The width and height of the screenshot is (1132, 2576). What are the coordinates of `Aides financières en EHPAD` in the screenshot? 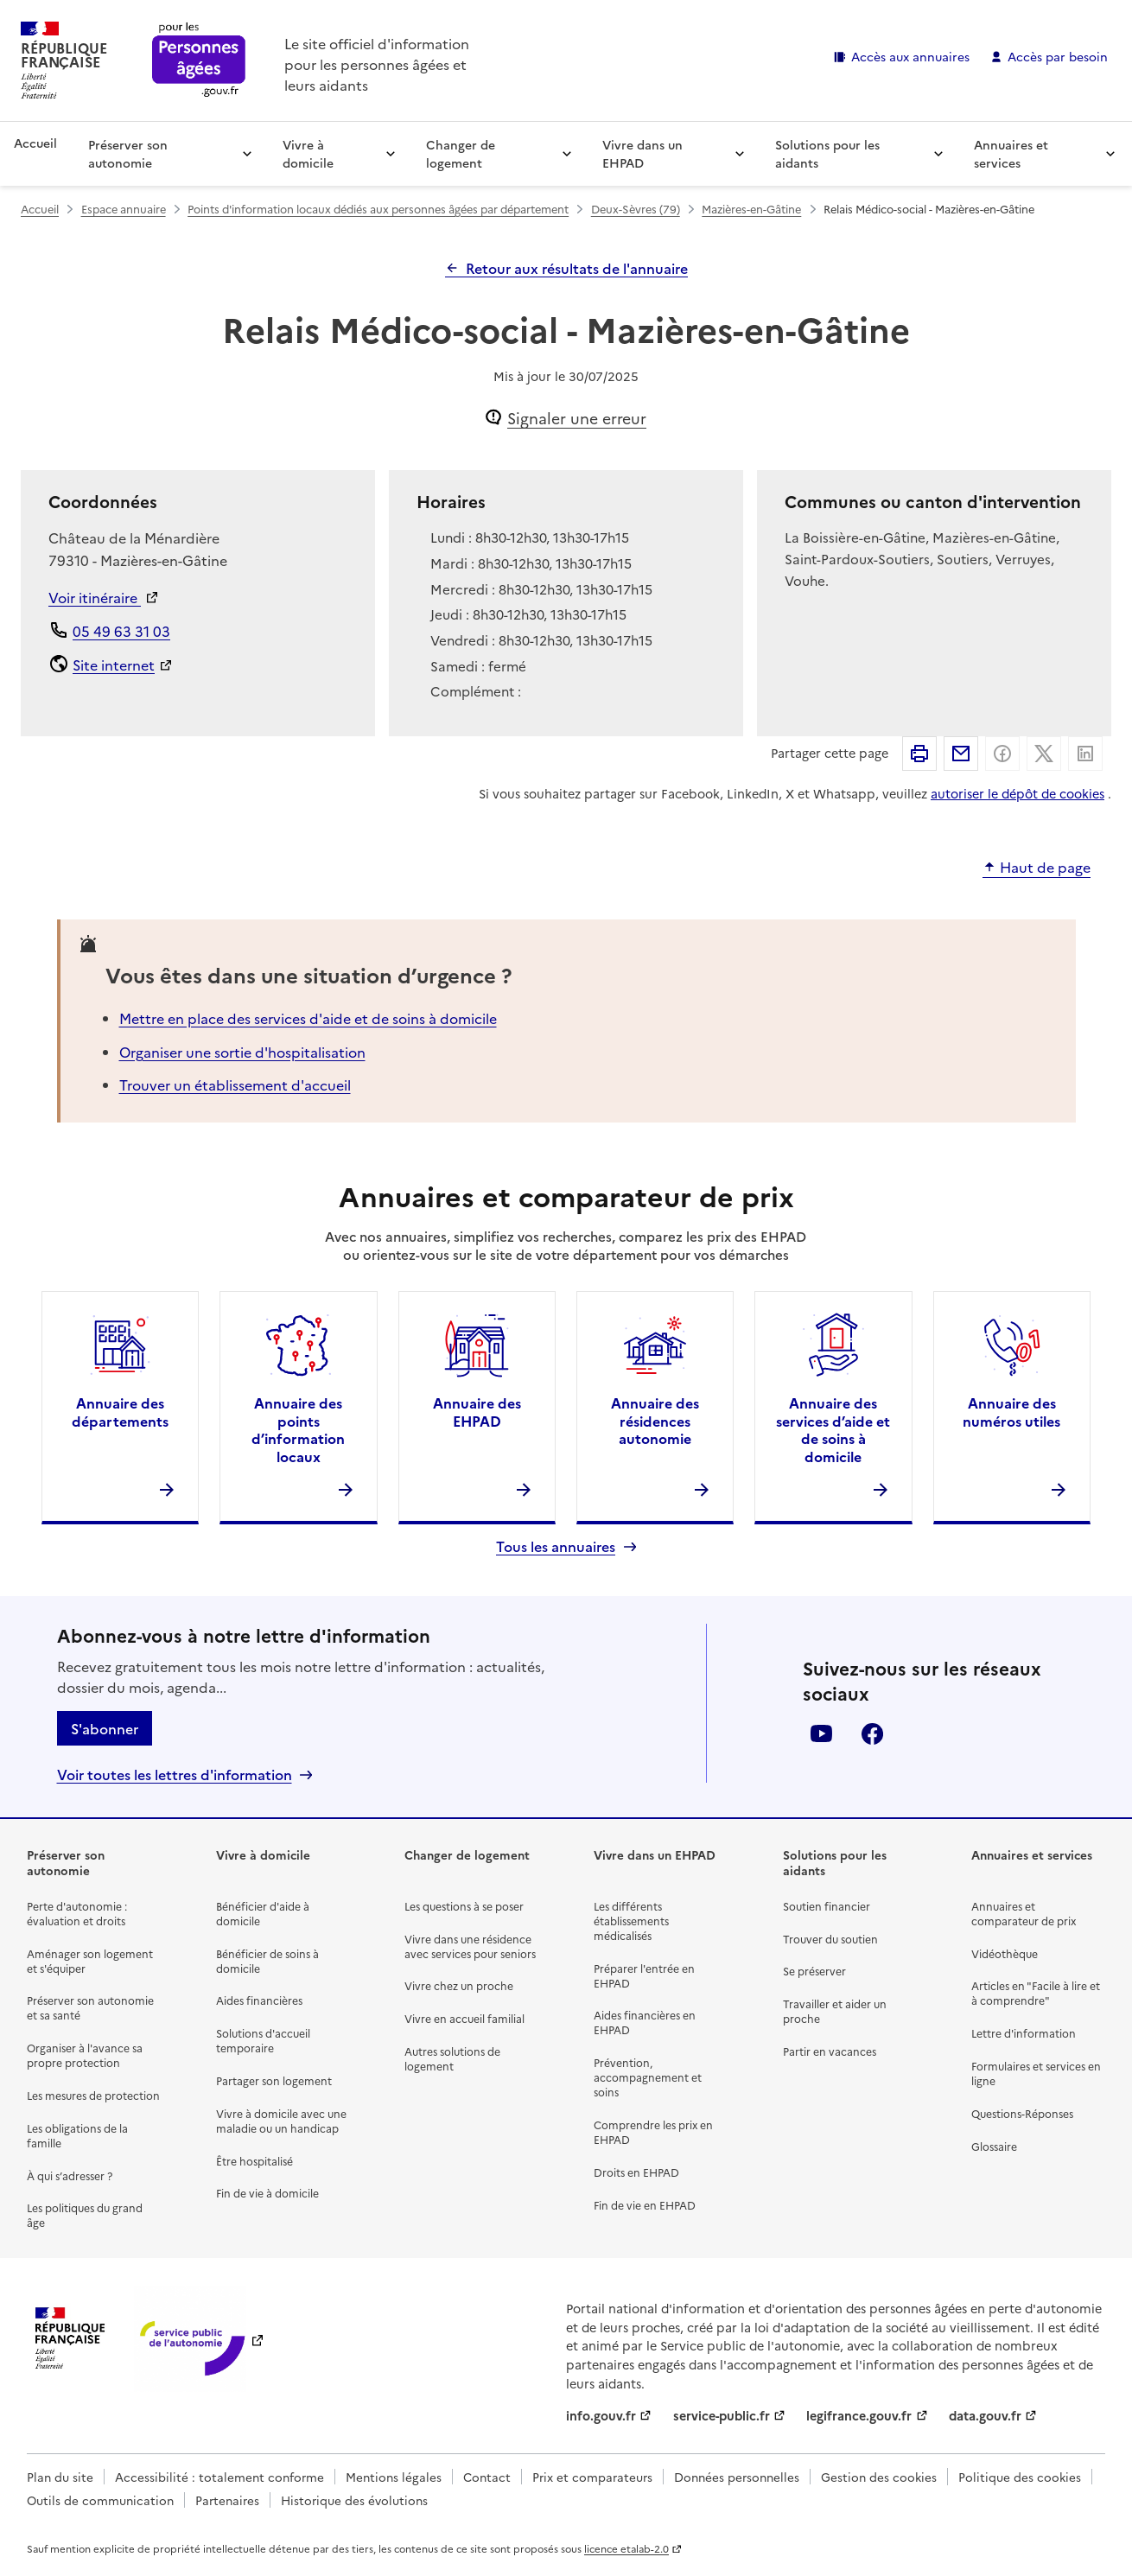 It's located at (645, 2022).